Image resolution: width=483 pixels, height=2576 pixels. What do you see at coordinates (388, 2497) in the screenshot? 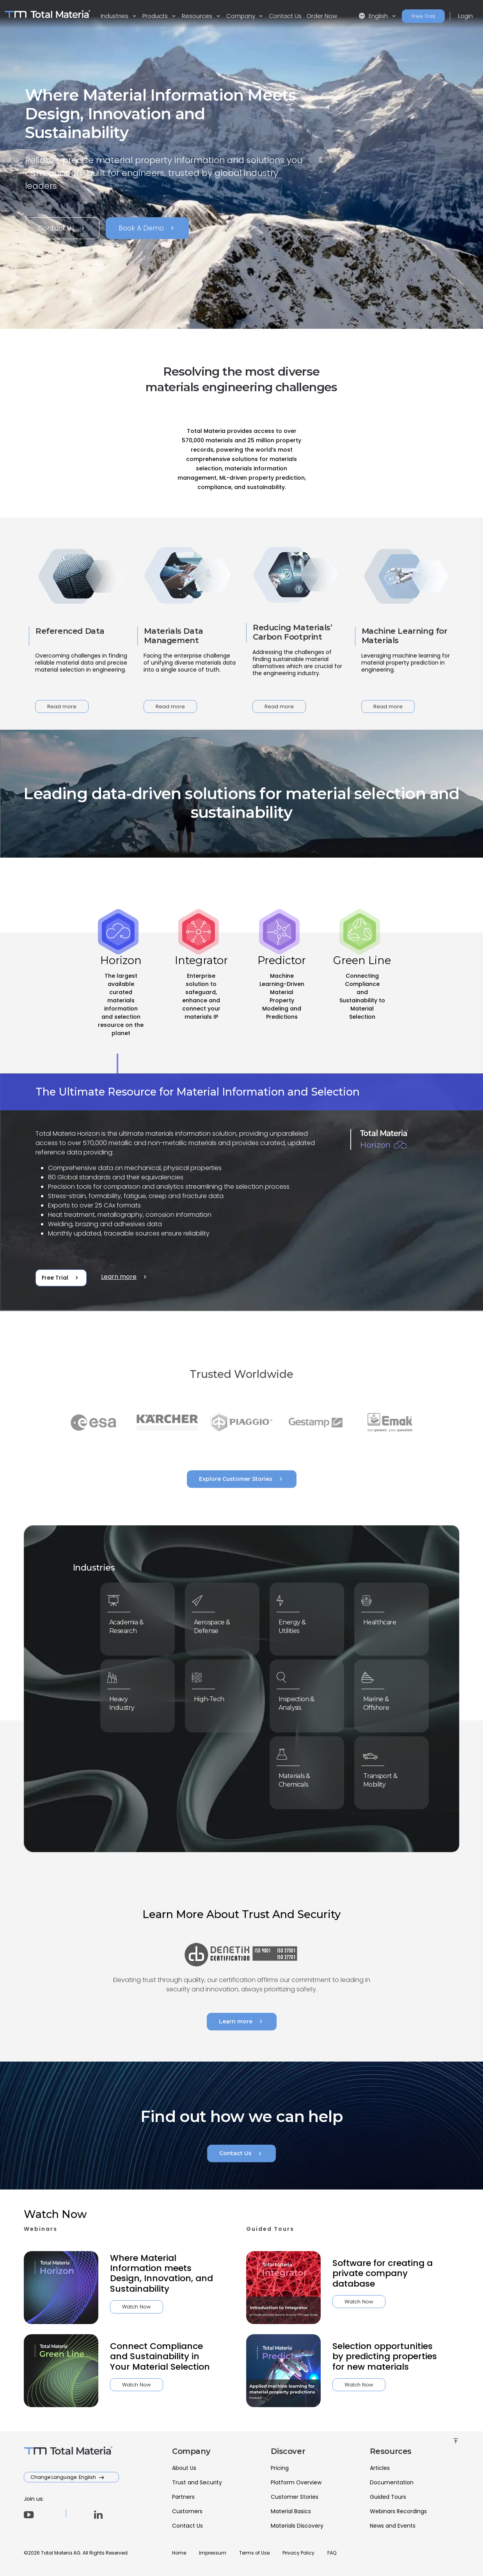
I see `Guided Tours` at bounding box center [388, 2497].